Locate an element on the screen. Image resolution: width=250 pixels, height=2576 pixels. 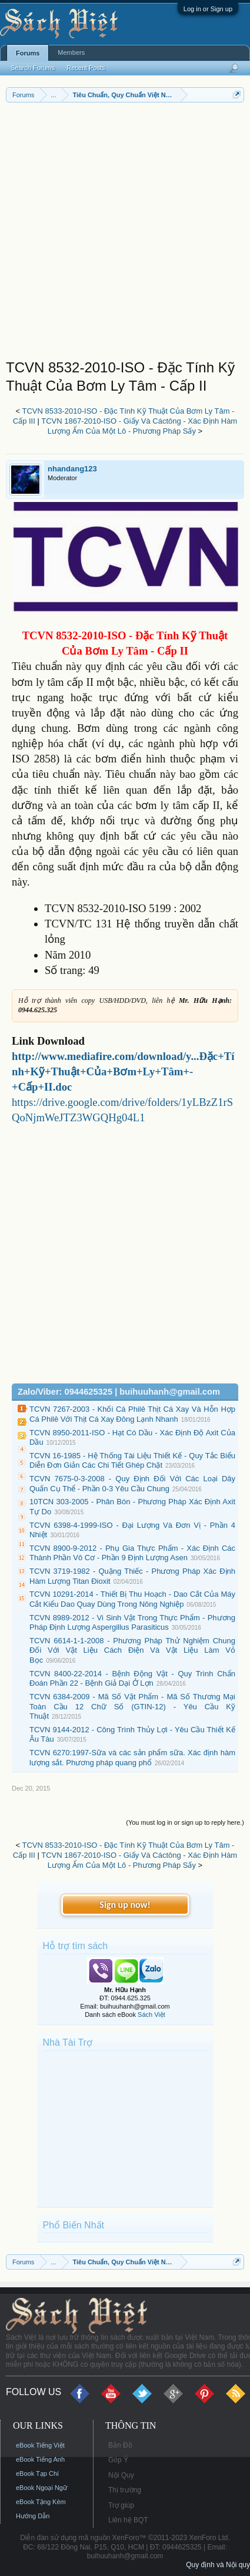
TCVN 1867-2010-ISO - Giấy Và Cáctông - Xác Định Hàm Lượng Ẩm Của Một Lô - Phương Pháp Sấy is located at coordinates (139, 426).